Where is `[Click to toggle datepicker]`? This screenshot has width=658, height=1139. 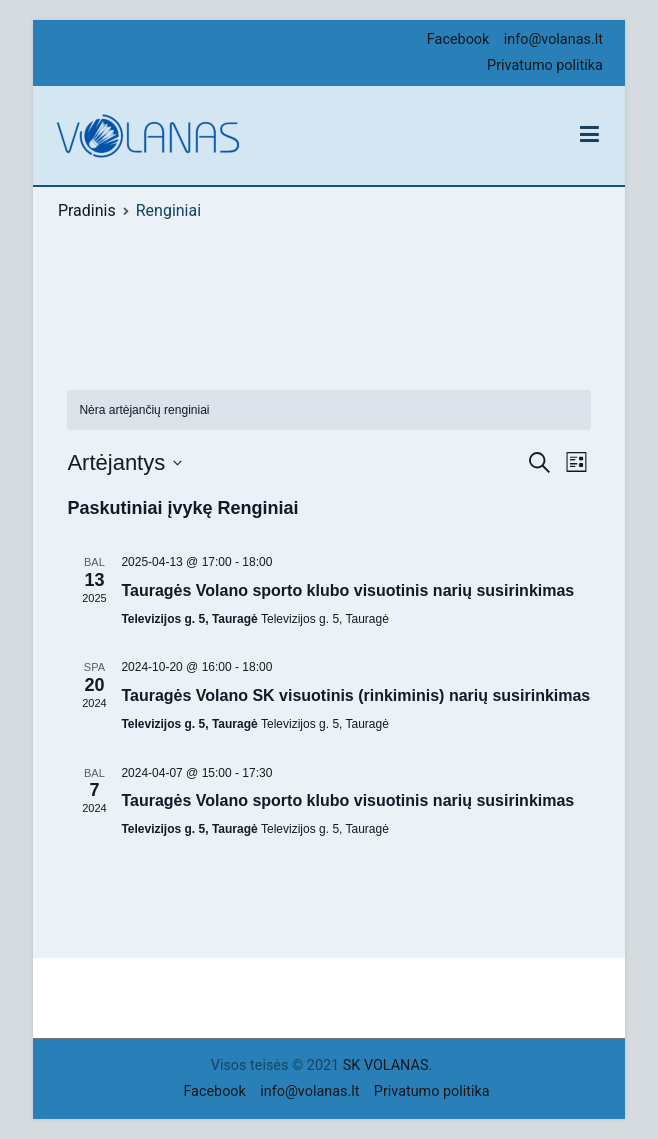
[Click to toggle datepicker] is located at coordinates (124, 462).